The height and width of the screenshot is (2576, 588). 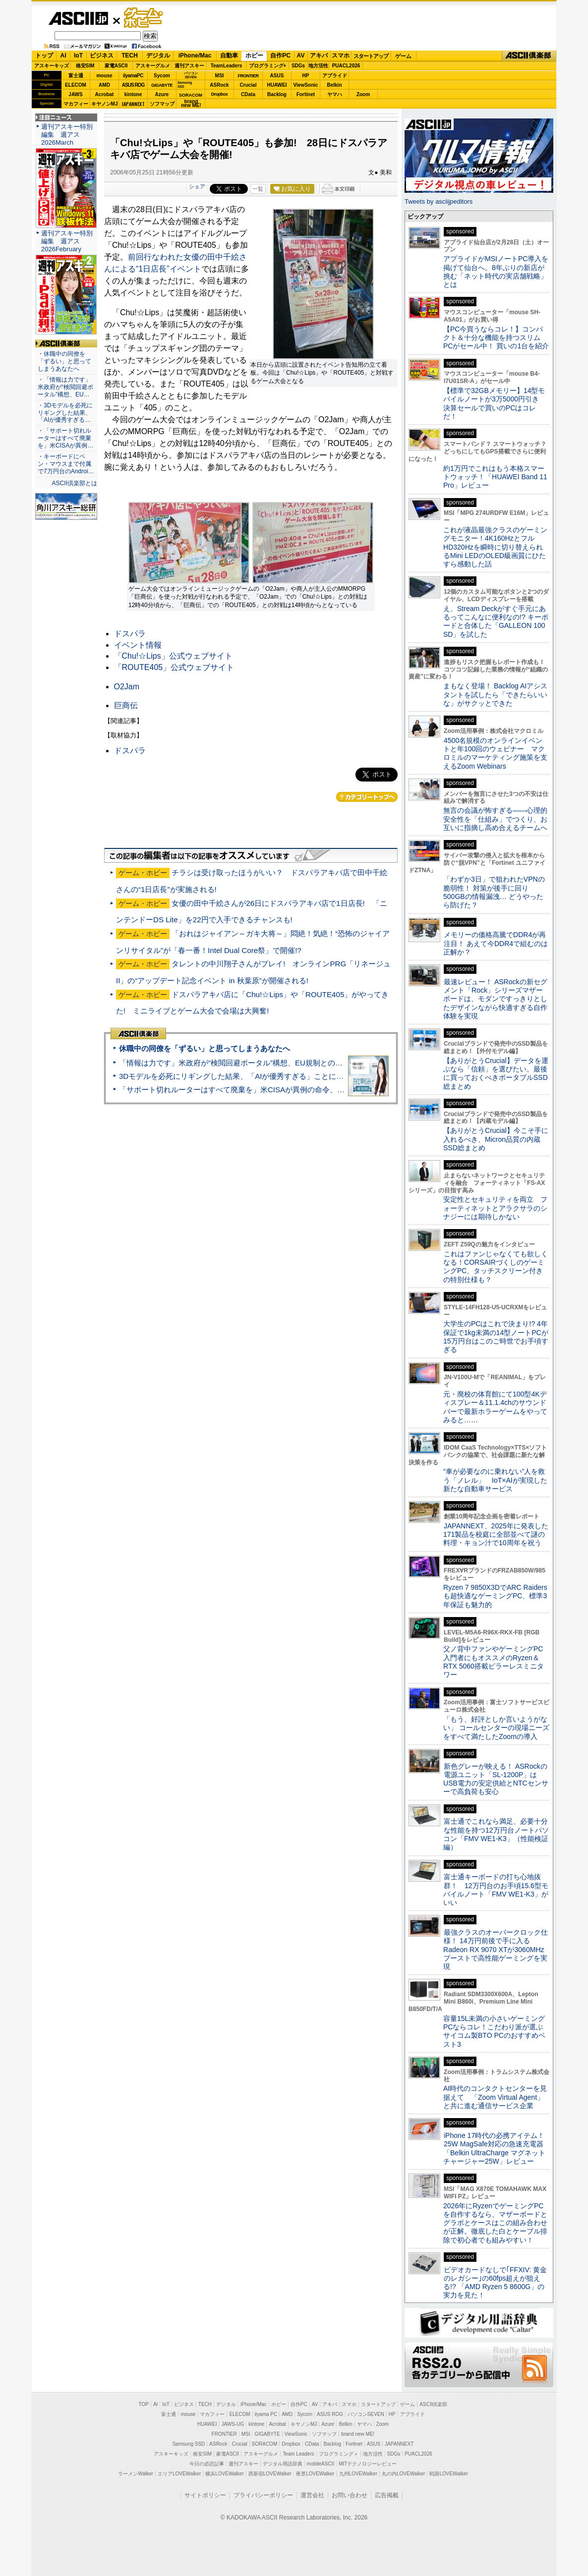 What do you see at coordinates (495, 1596) in the screenshot?
I see `Ryzen 7 9850X3DでARC Raidersも超快適なゲーミングPC、標準3年保証も魅力的` at bounding box center [495, 1596].